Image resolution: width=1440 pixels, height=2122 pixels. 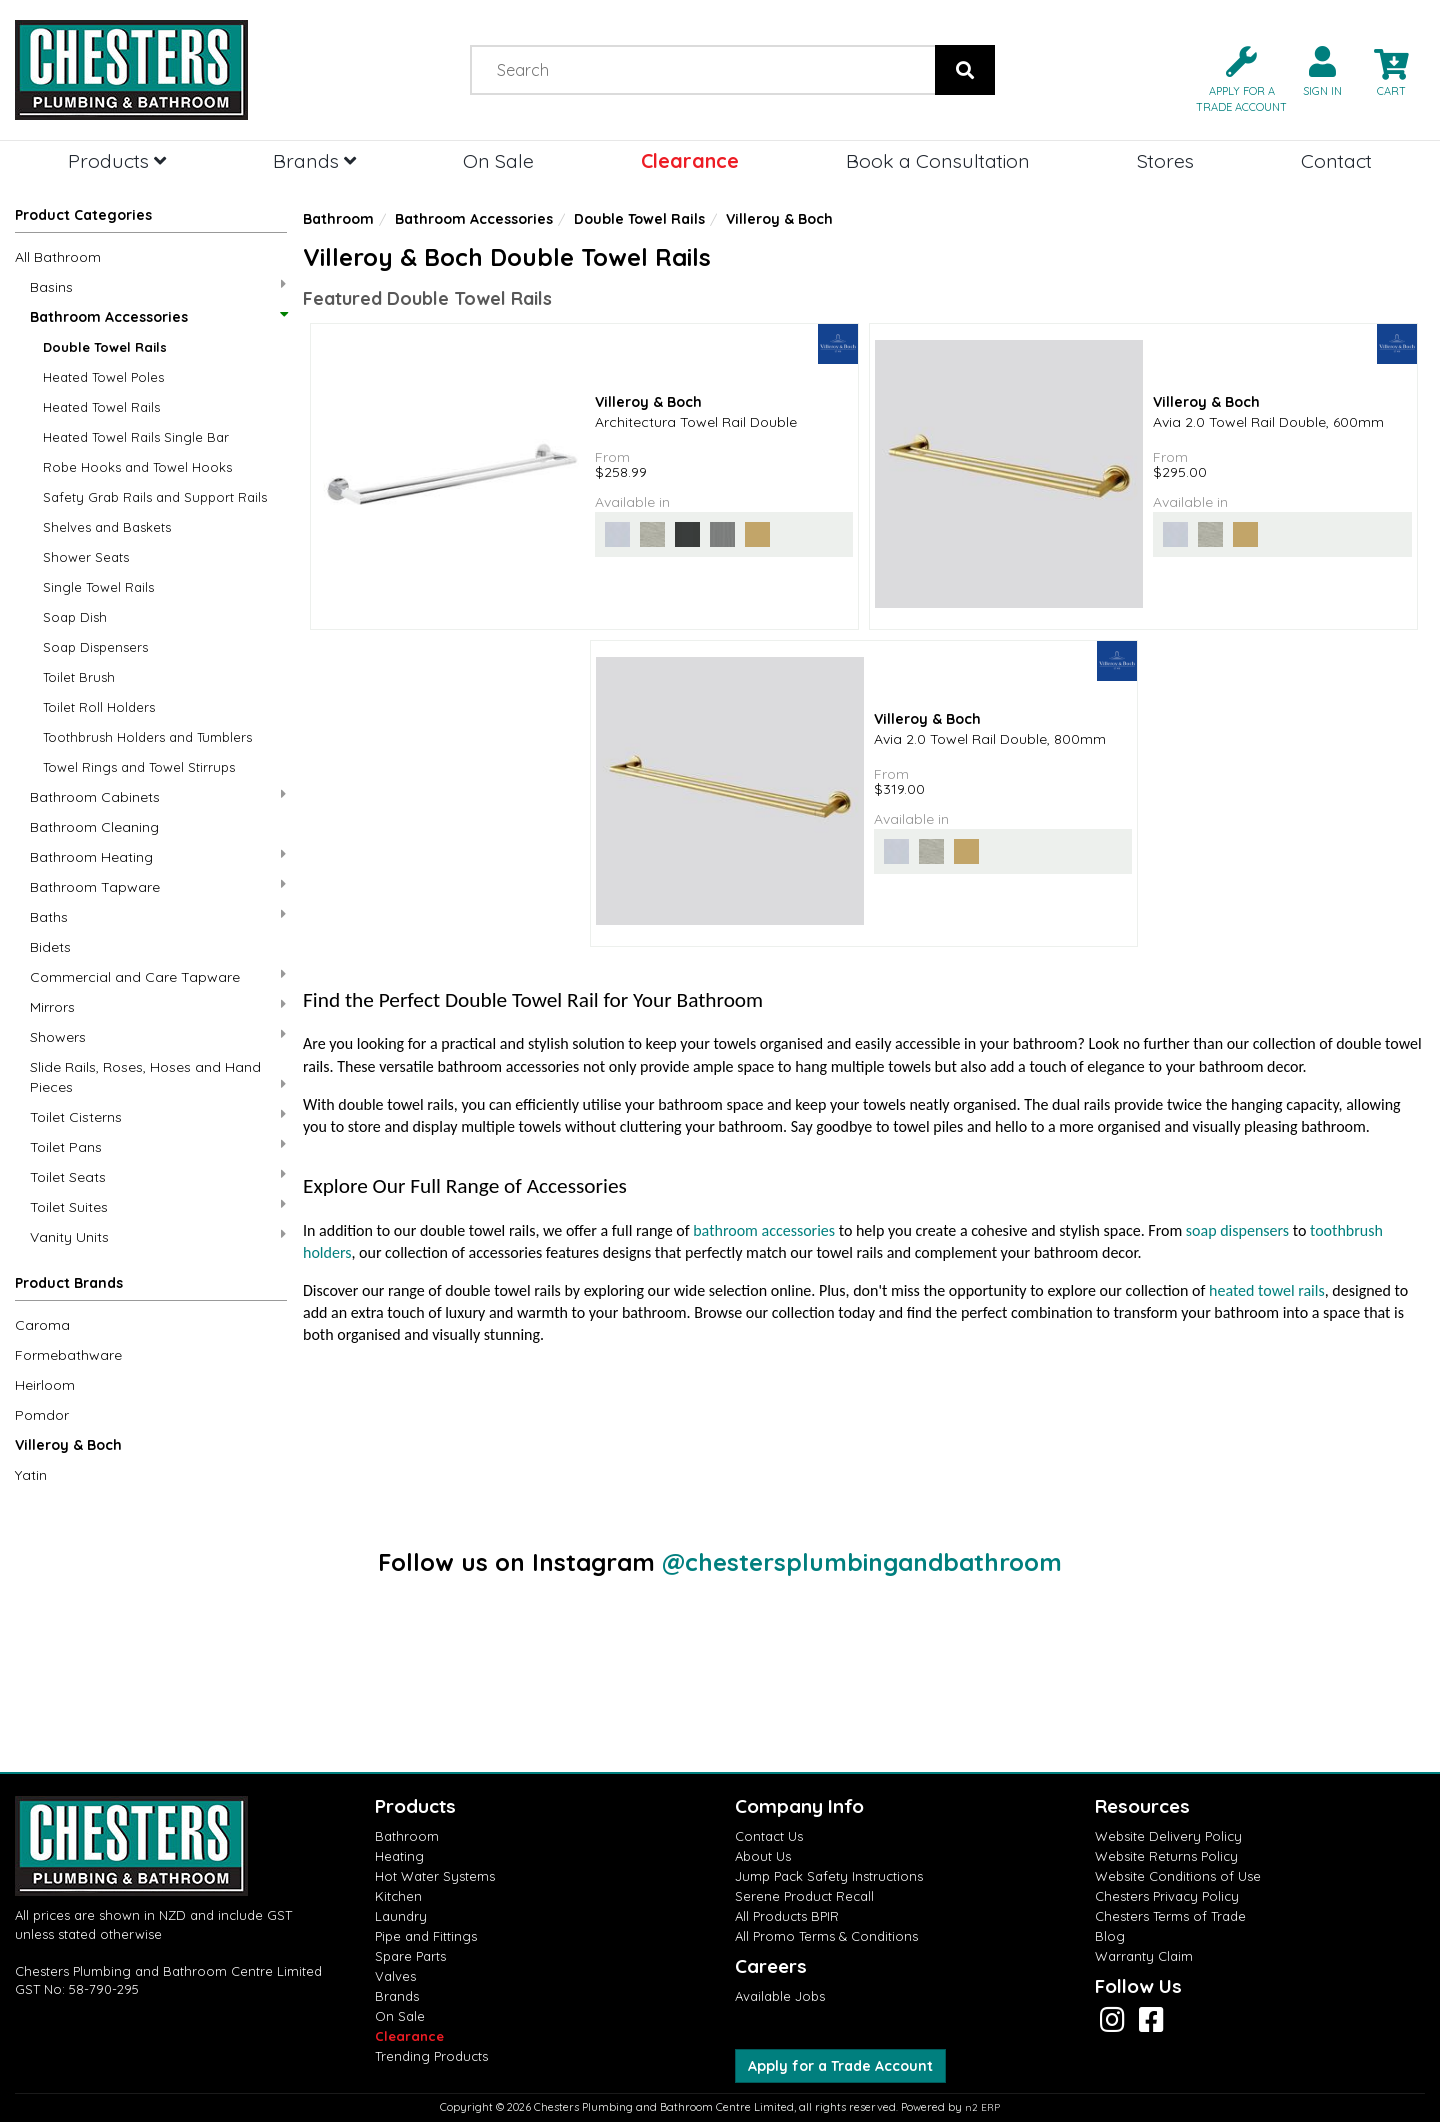 I want to click on Kitchen, so click(x=398, y=1896).